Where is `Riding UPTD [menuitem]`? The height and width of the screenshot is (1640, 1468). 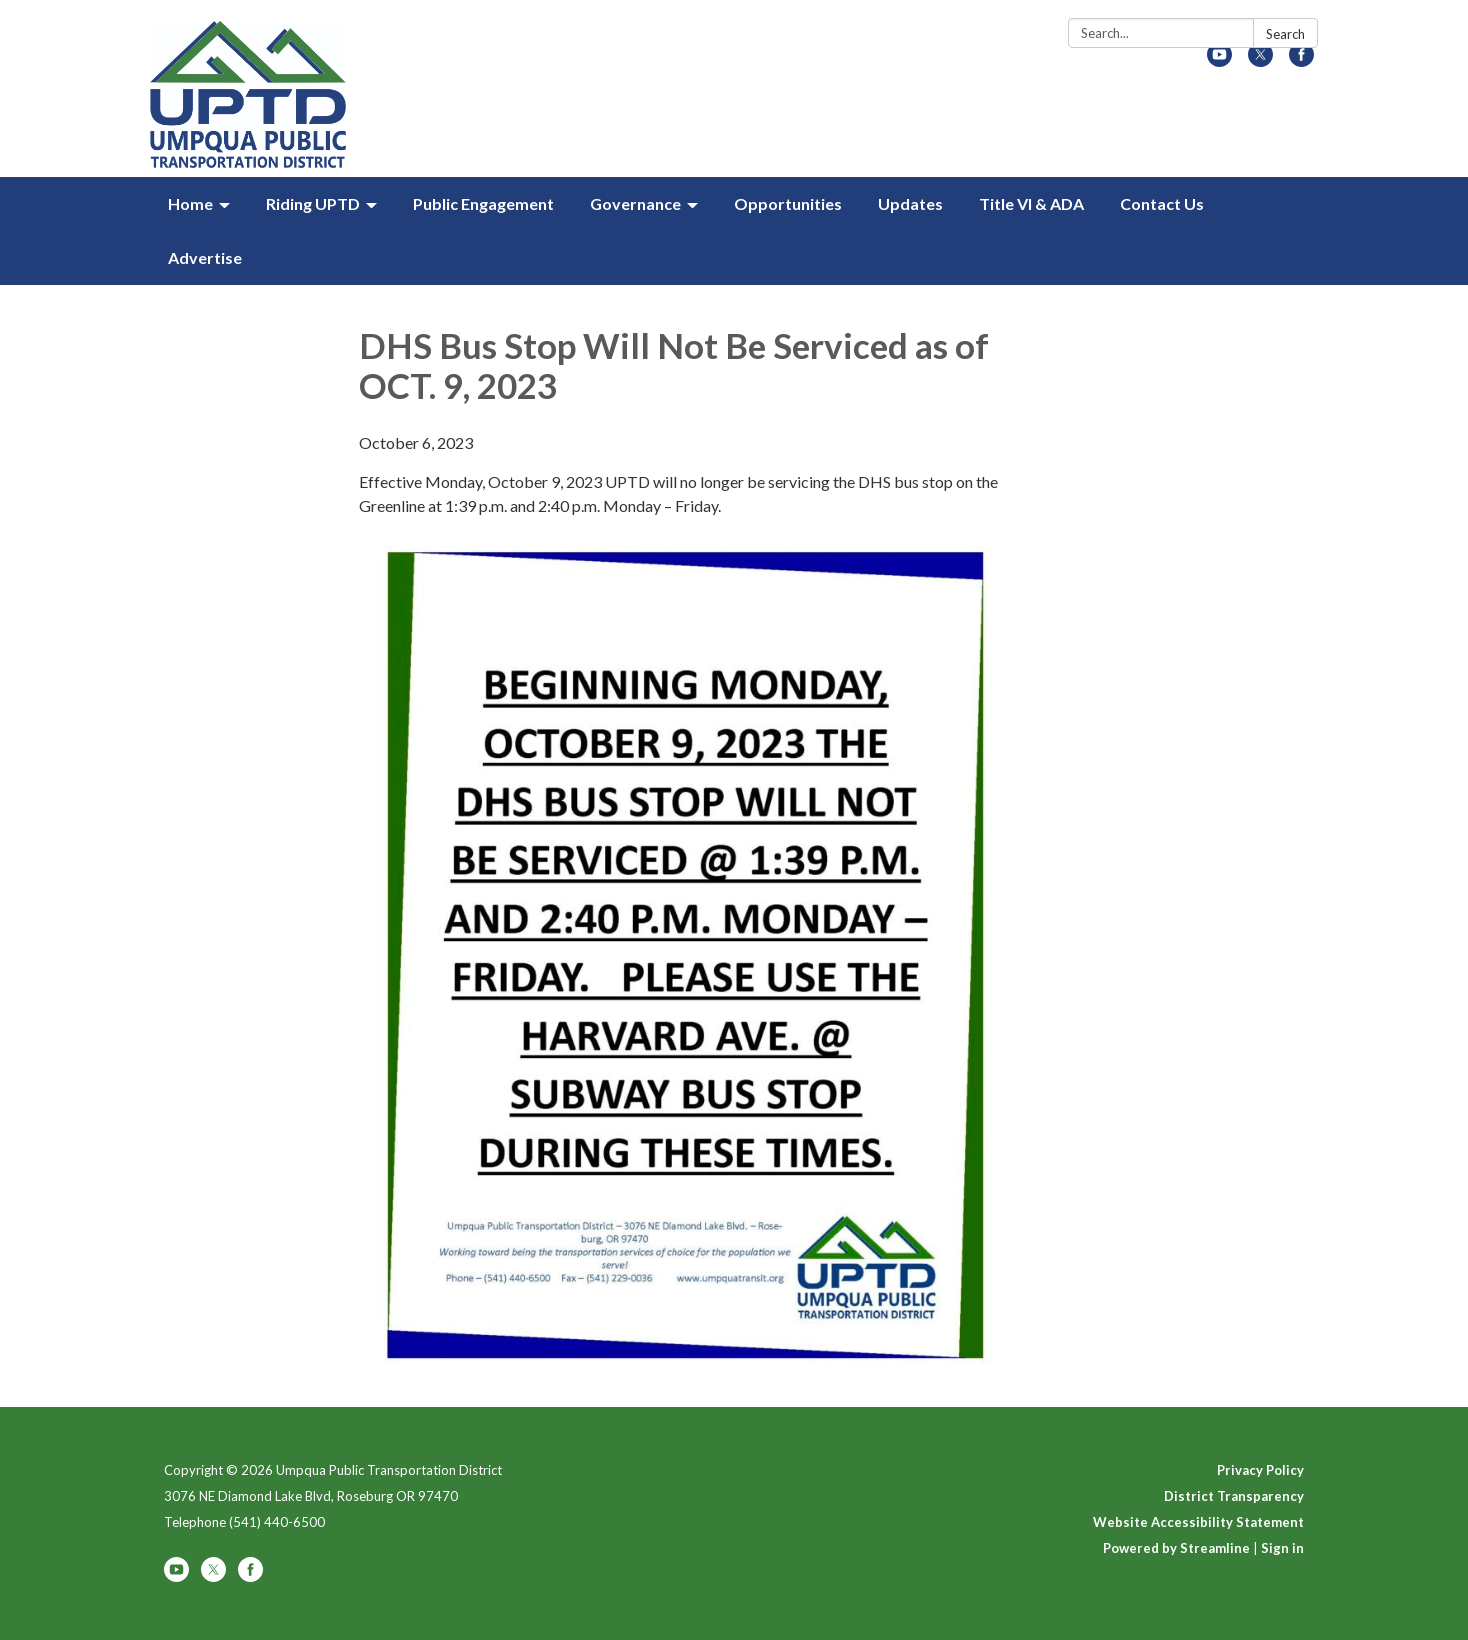
Riding UPTD [menuitem] is located at coordinates (313, 203).